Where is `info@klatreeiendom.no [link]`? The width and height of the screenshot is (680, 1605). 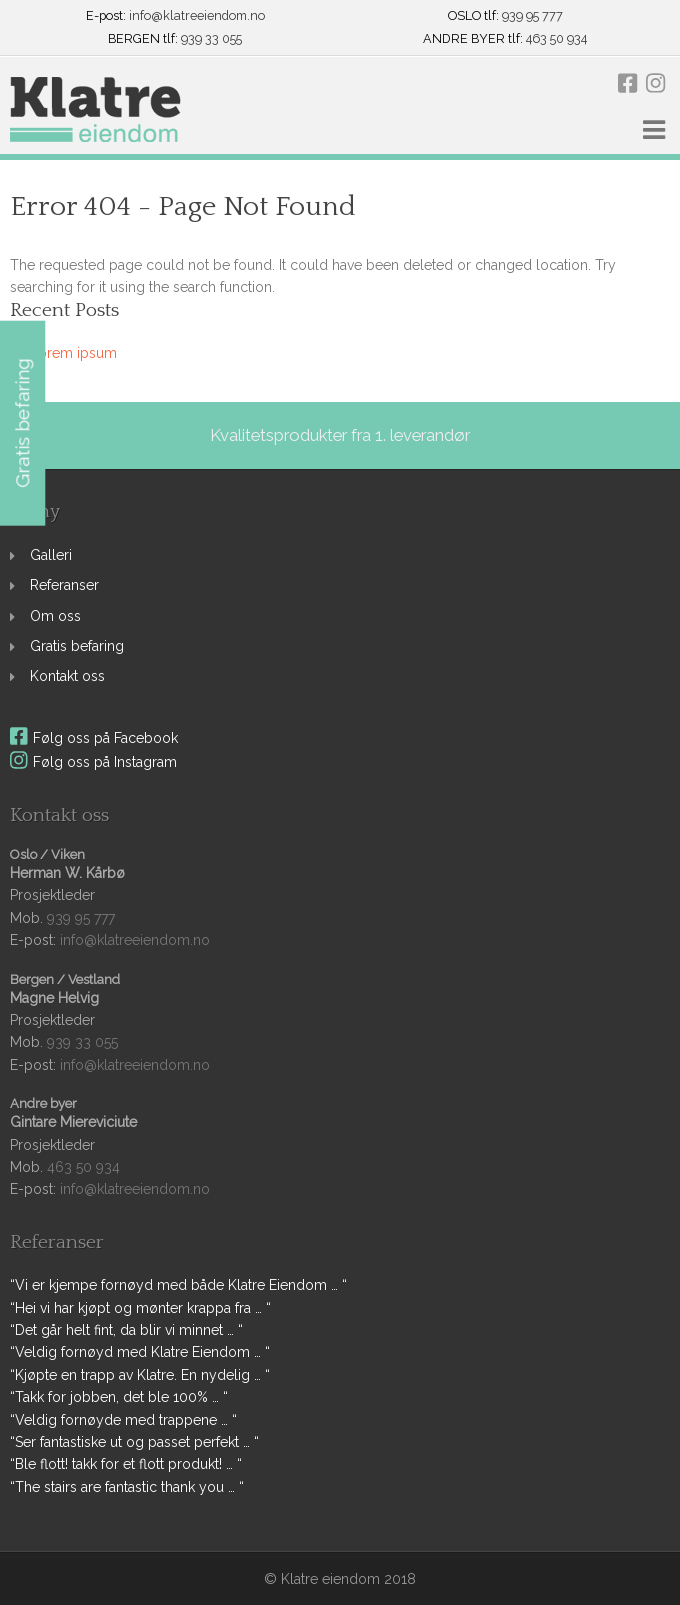
info@klatreeiendom.no [link] is located at coordinates (197, 16).